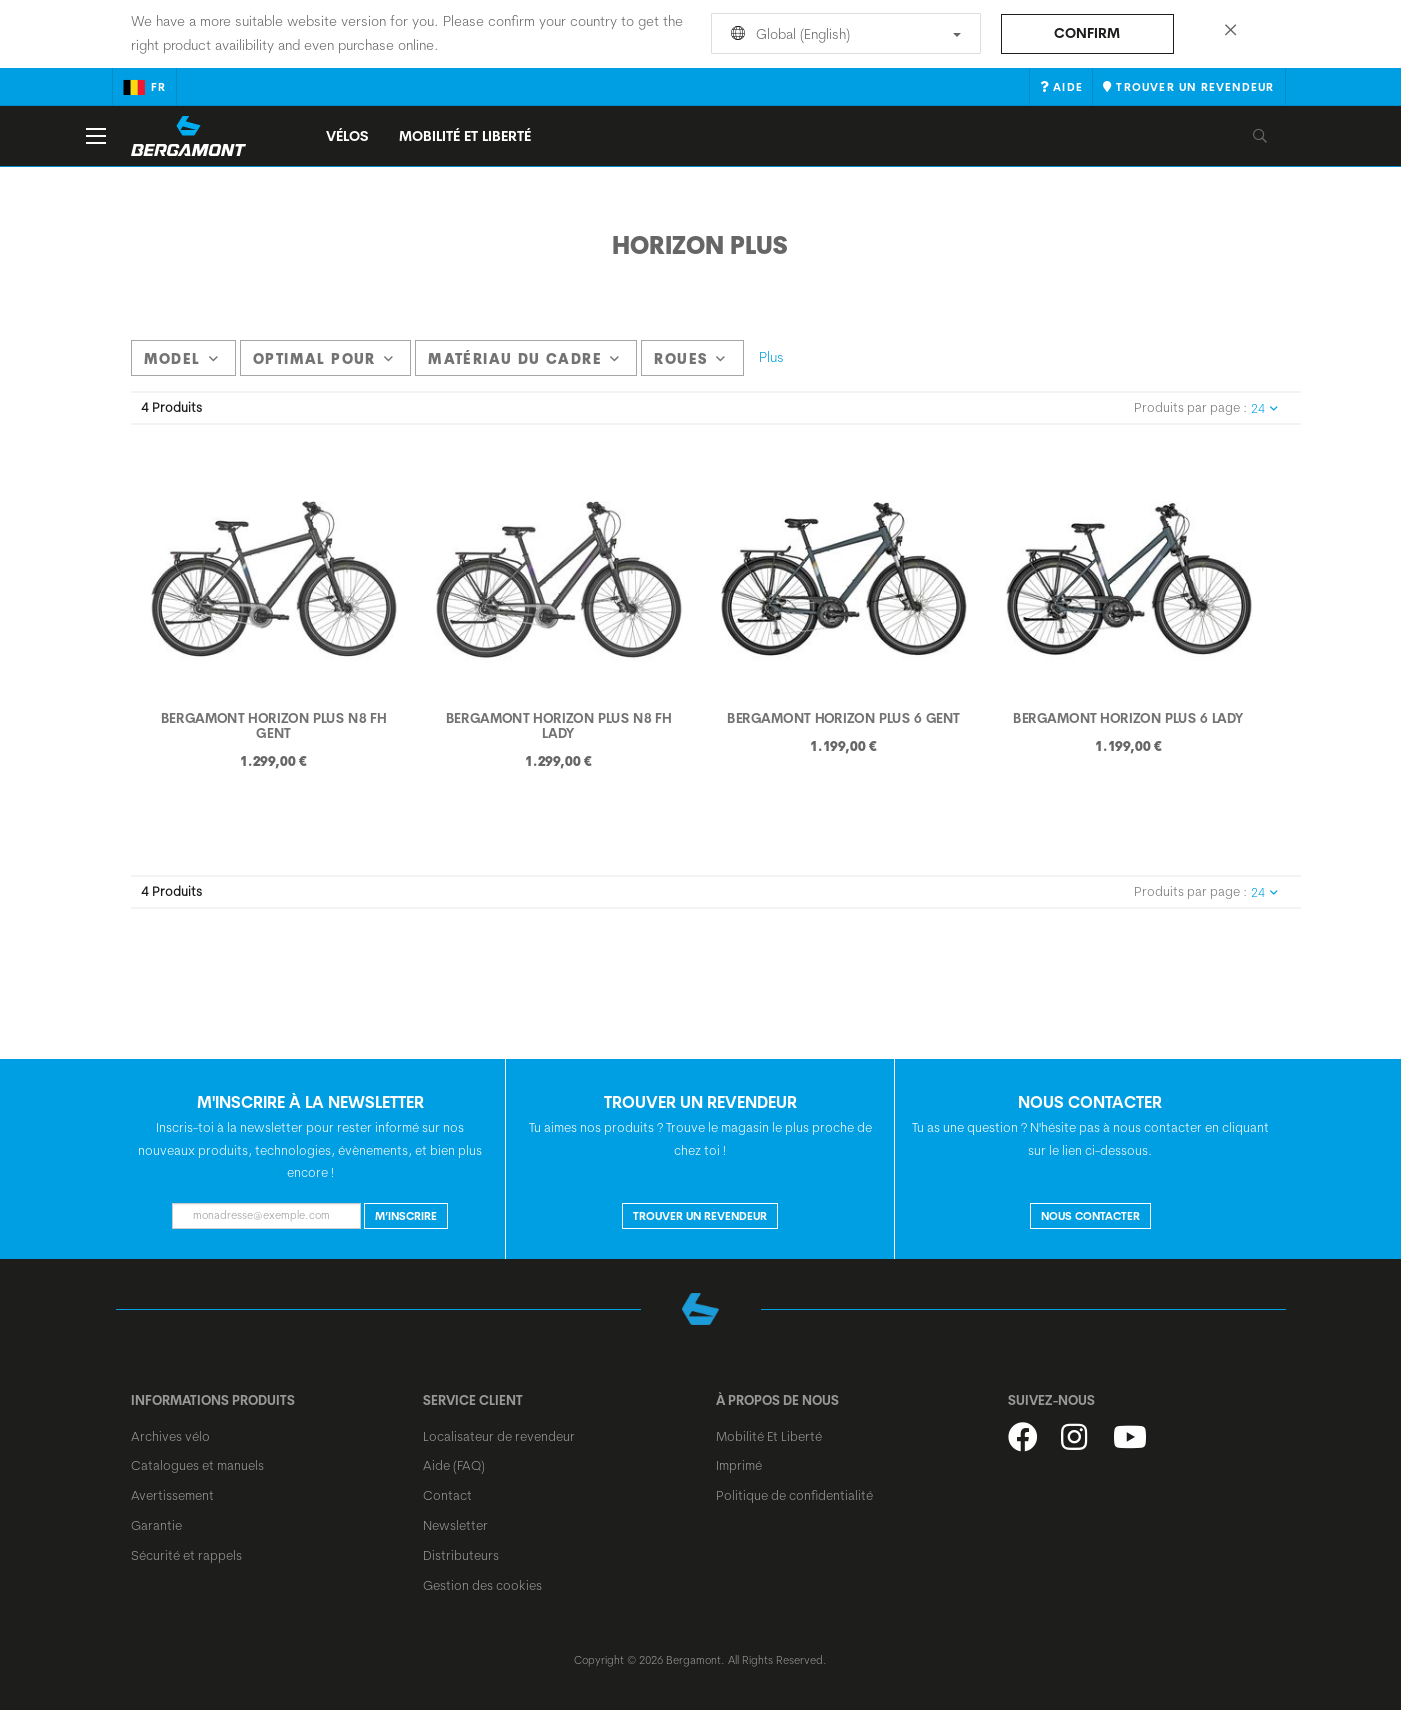  Describe the element at coordinates (482, 1585) in the screenshot. I see `Gestion des cookies` at that location.